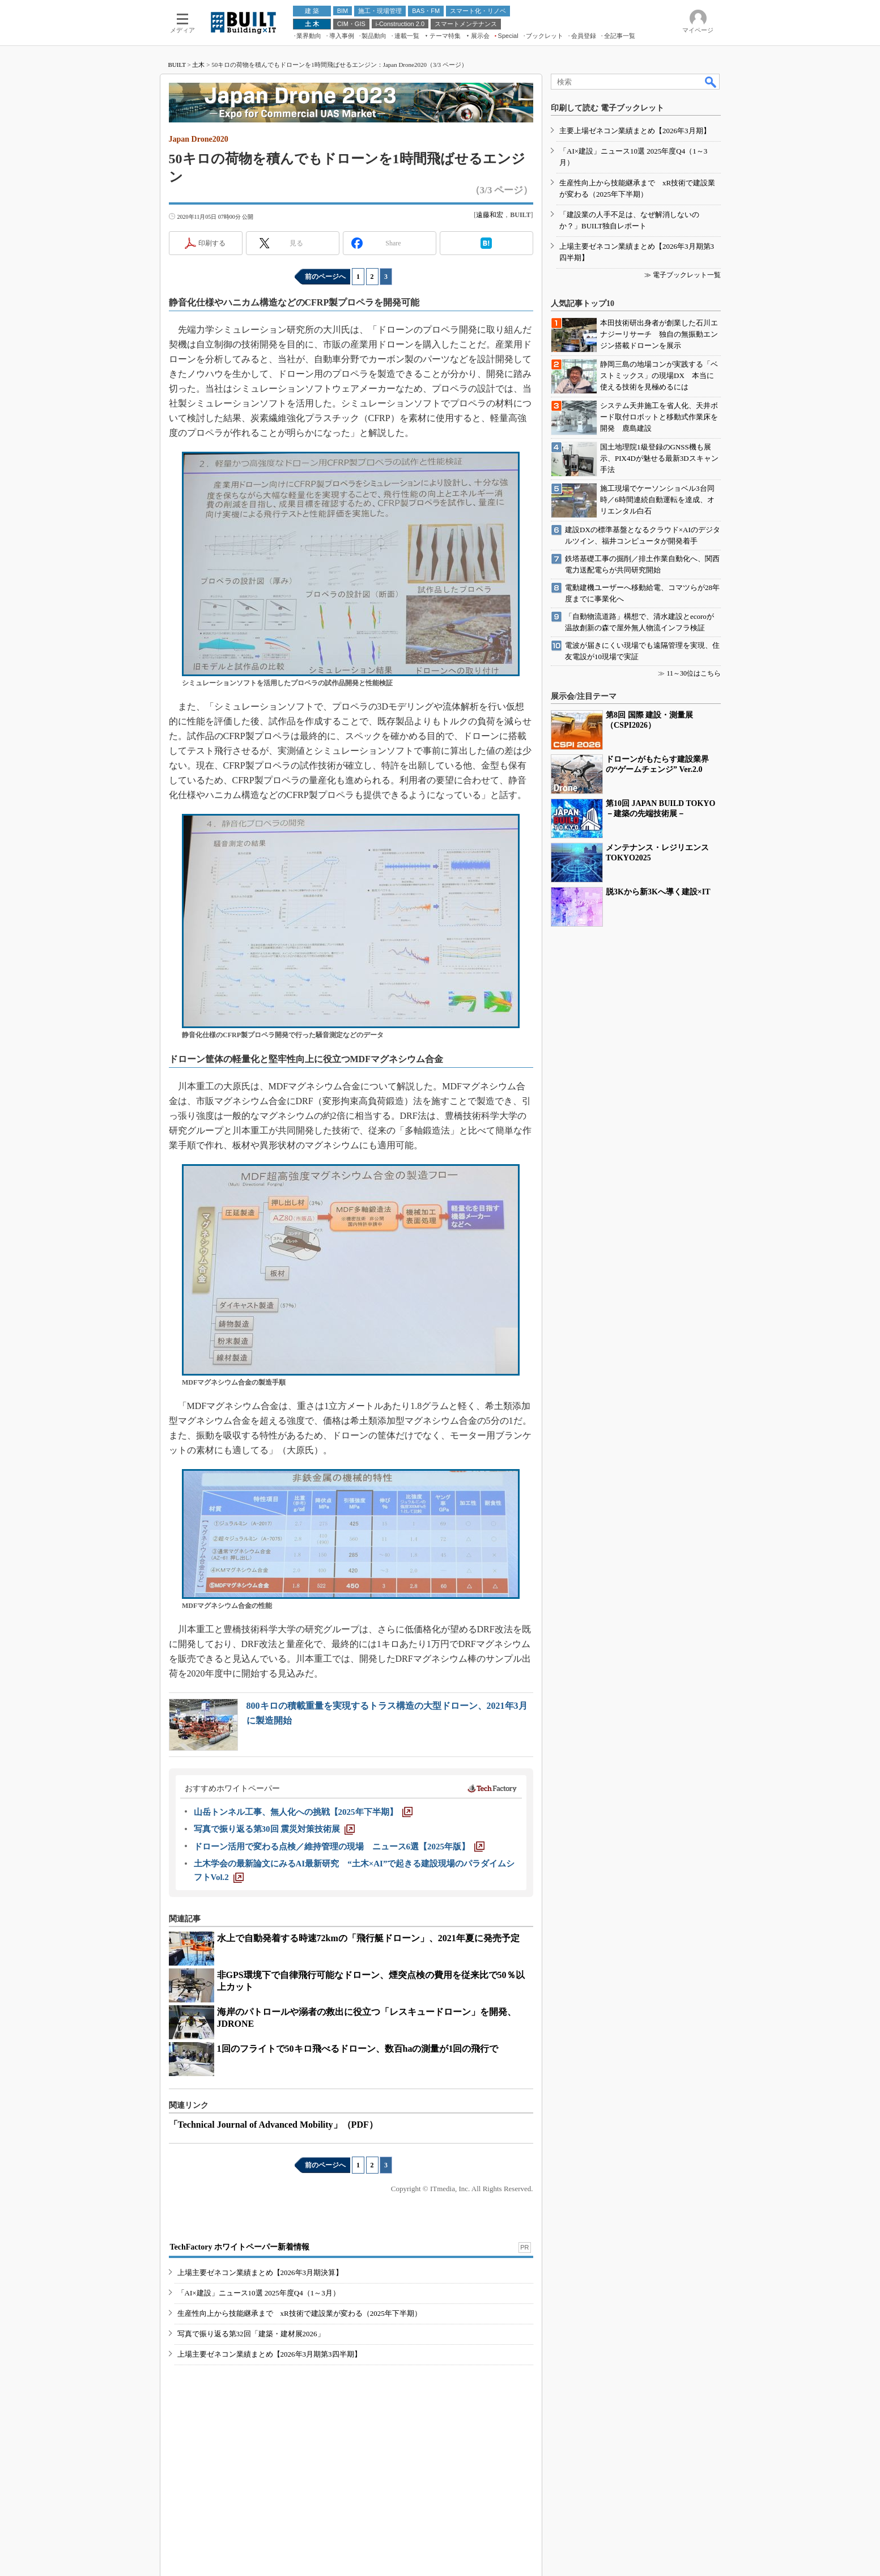 Image resolution: width=880 pixels, height=2576 pixels. Describe the element at coordinates (198, 64) in the screenshot. I see `土木` at that location.